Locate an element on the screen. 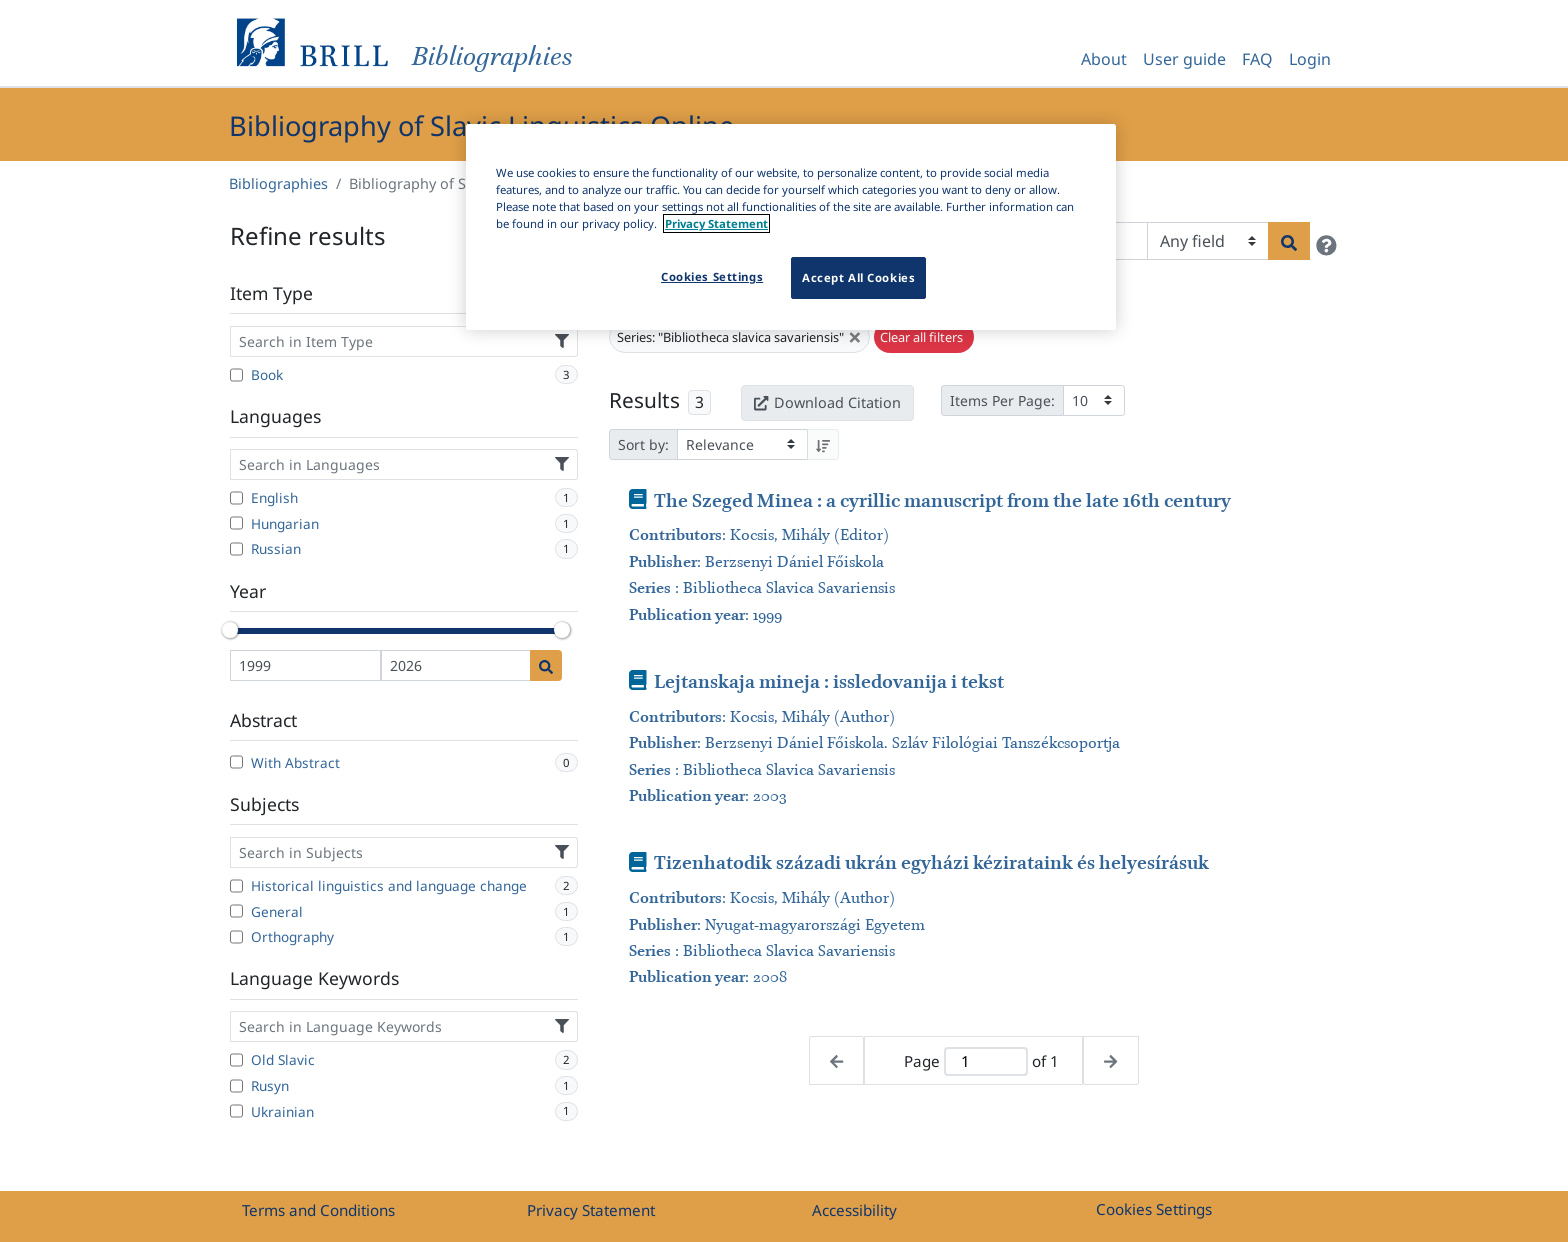 This screenshot has width=1568, height=1242. [Historical linguistics and language change] is located at coordinates (236, 886).